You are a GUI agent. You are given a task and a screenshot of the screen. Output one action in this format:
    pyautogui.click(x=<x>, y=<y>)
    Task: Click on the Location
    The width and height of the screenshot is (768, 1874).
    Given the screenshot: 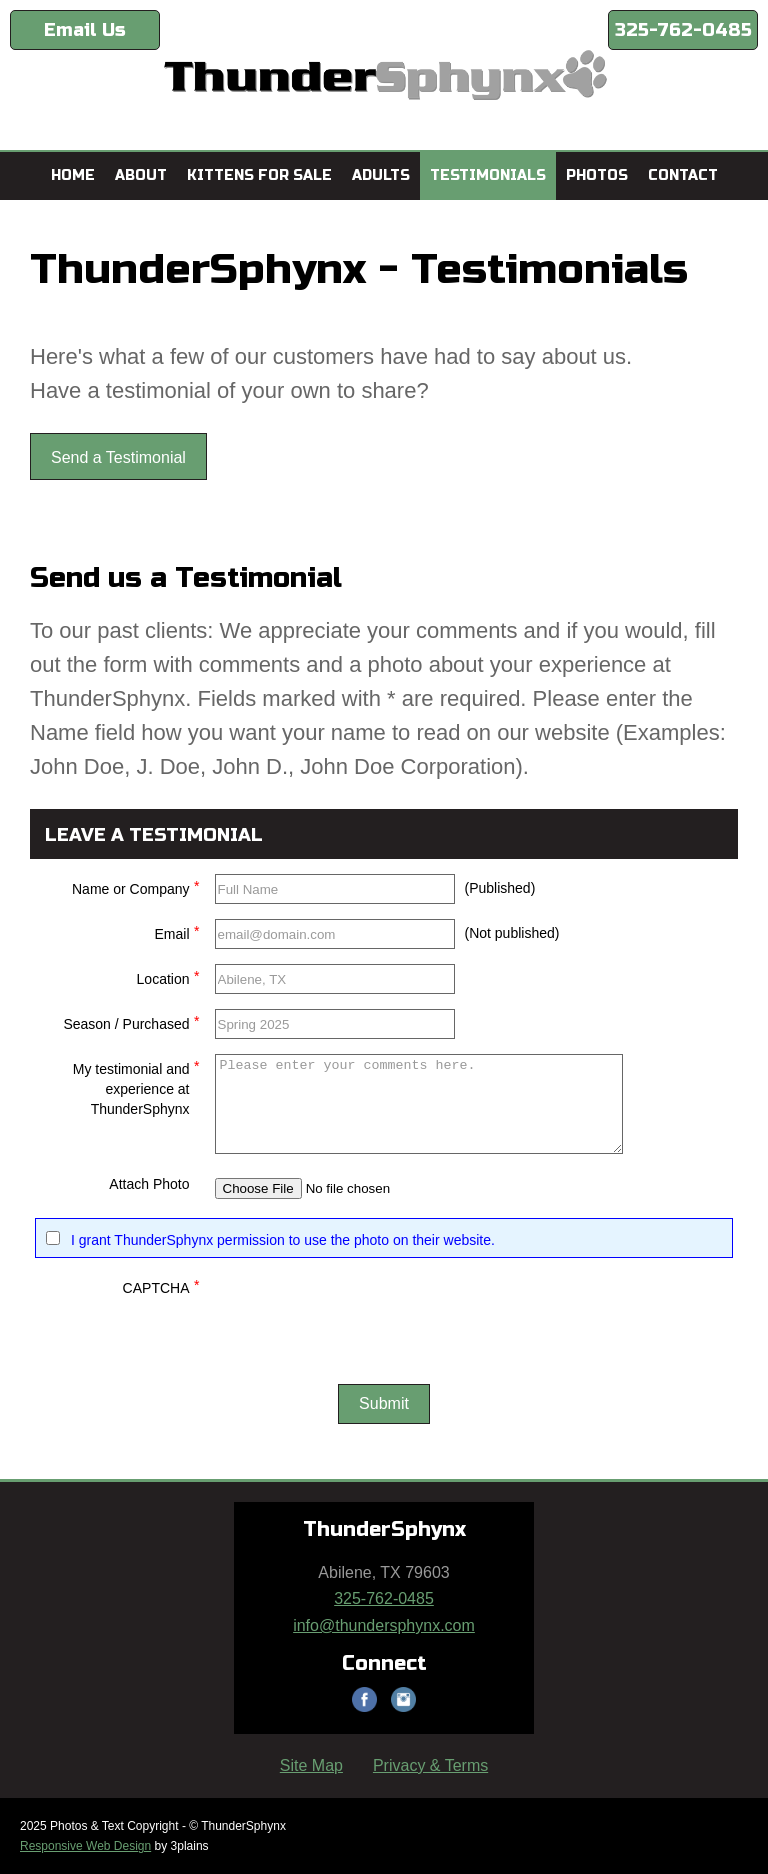 What is the action you would take?
    pyautogui.click(x=168, y=976)
    